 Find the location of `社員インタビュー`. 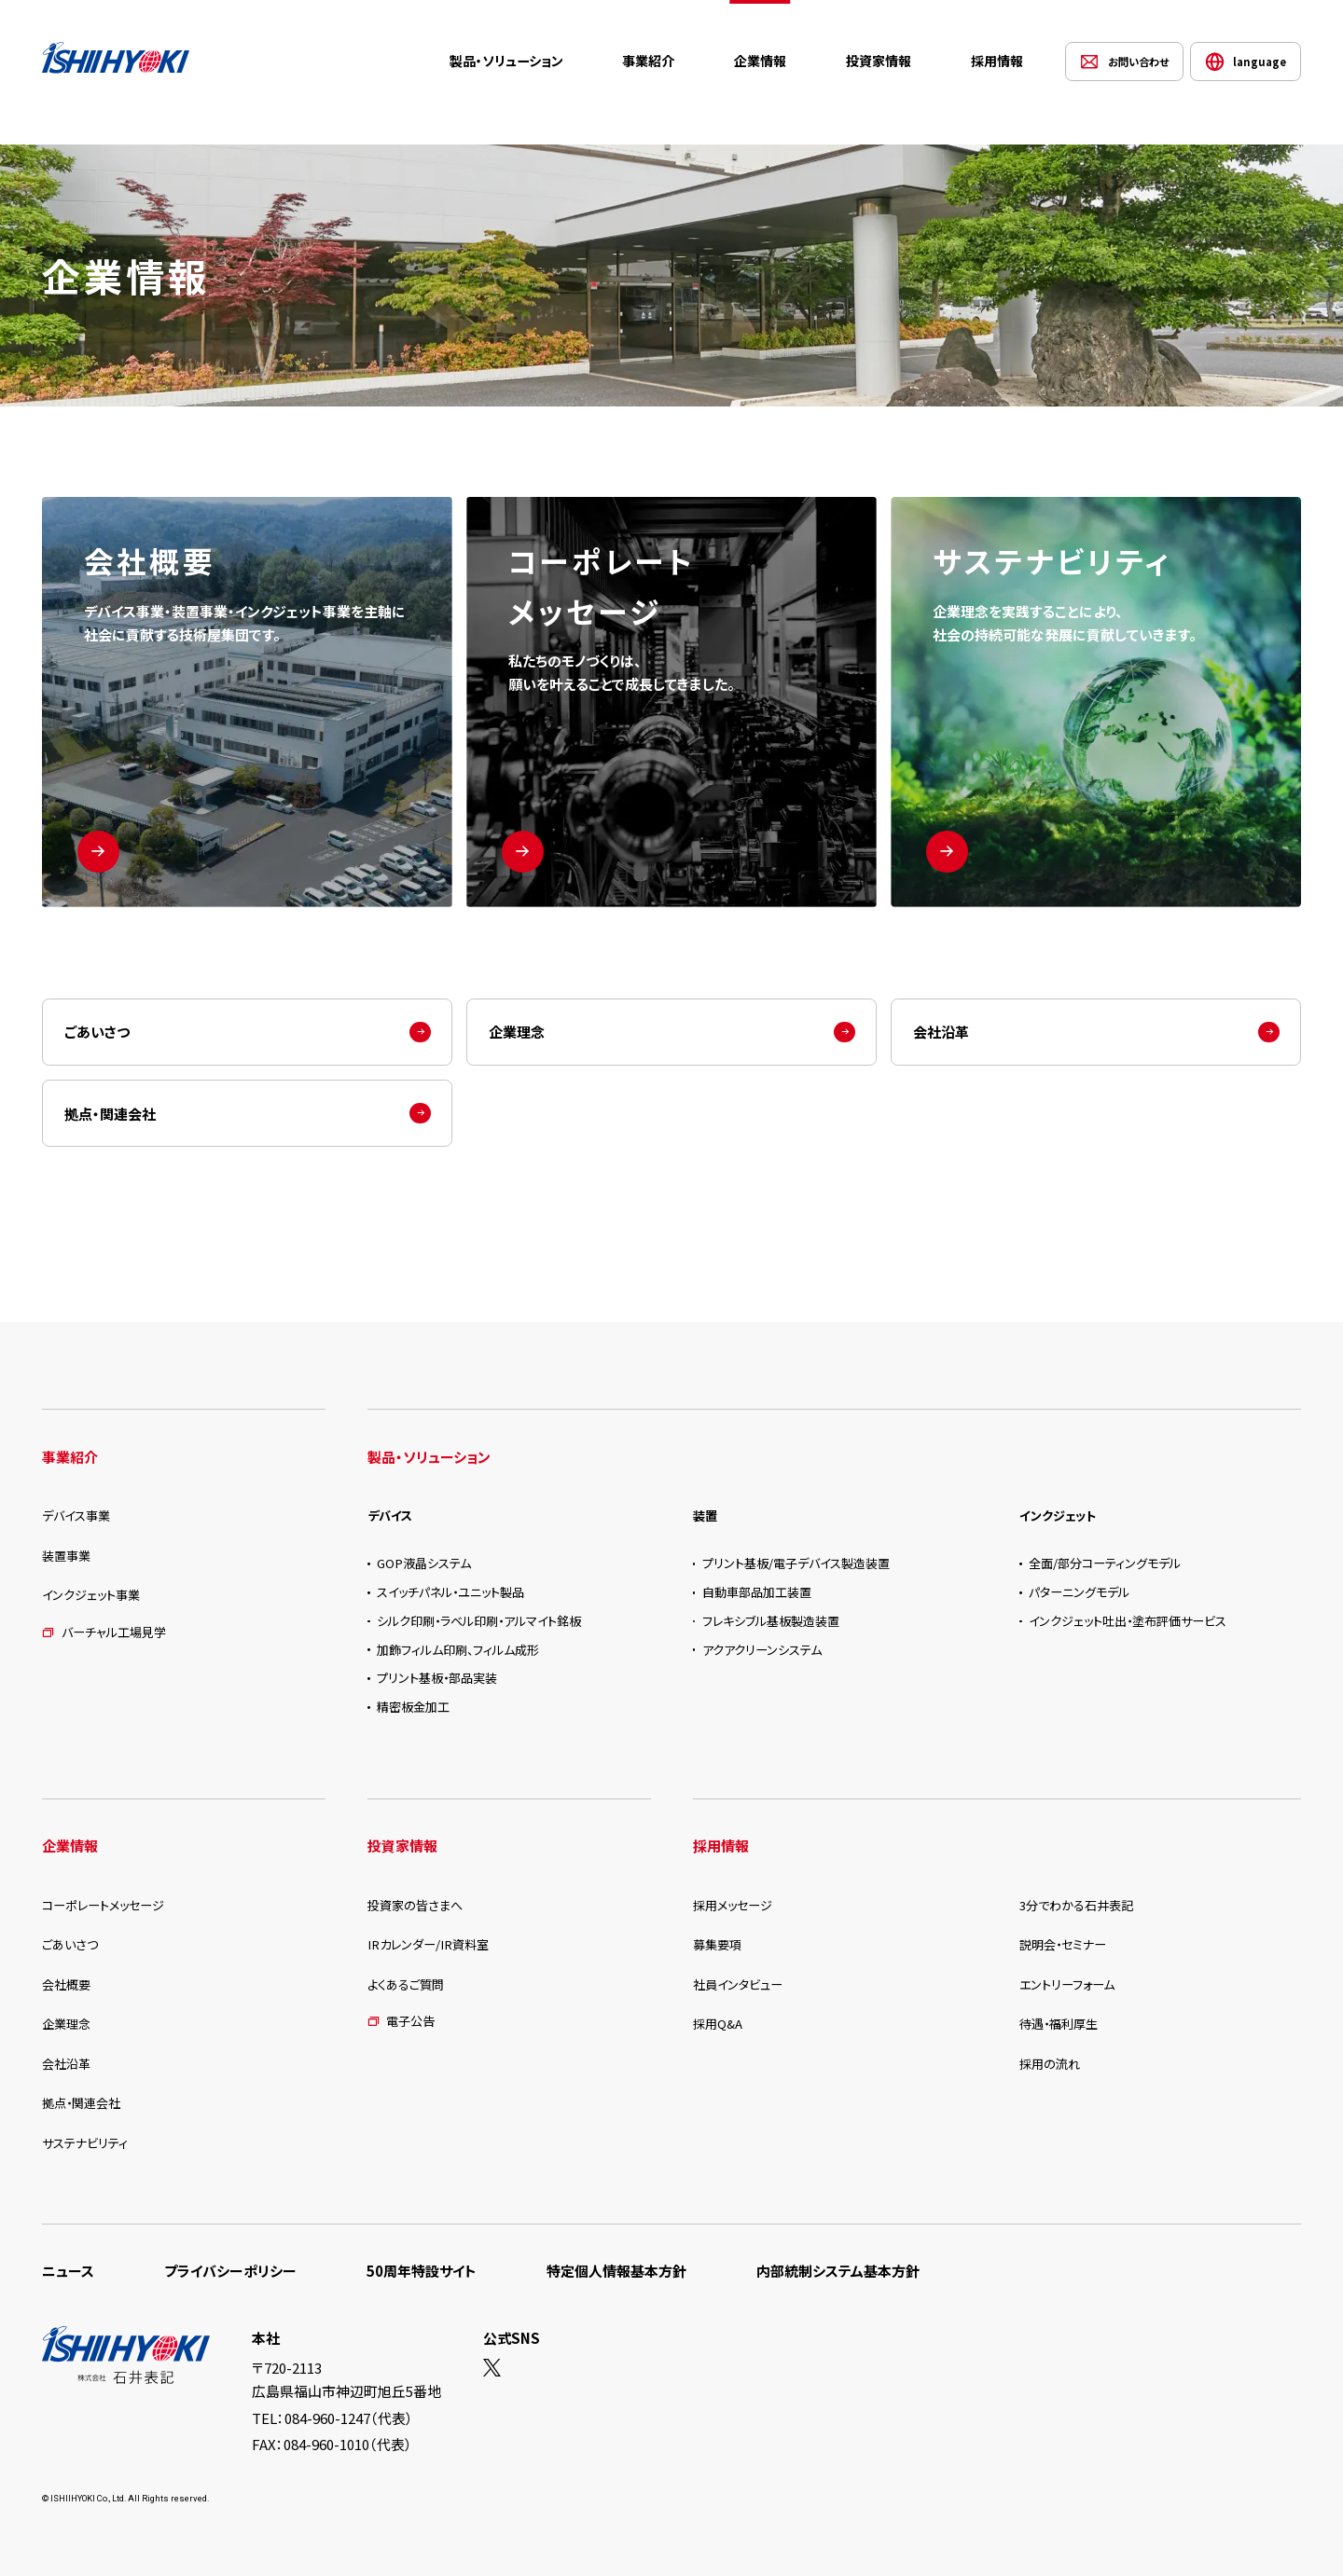

社員インタビュー is located at coordinates (737, 1984).